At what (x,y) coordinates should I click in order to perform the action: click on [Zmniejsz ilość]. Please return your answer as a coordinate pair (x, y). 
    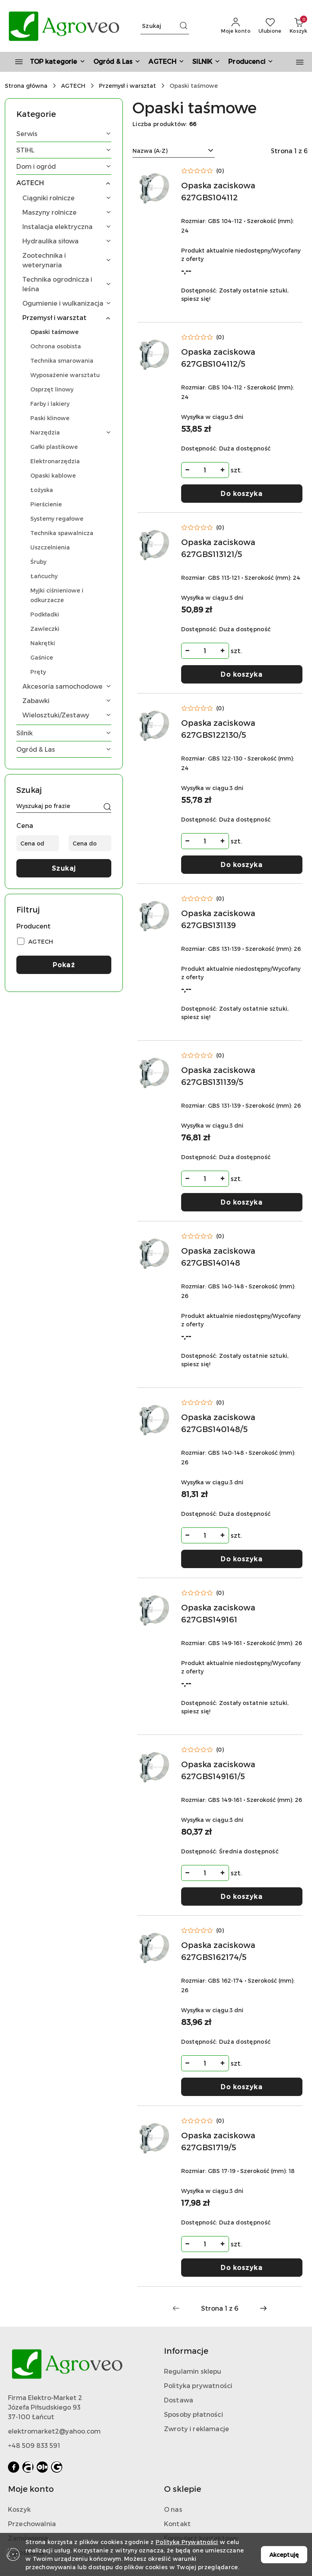
    Looking at the image, I should click on (188, 470).